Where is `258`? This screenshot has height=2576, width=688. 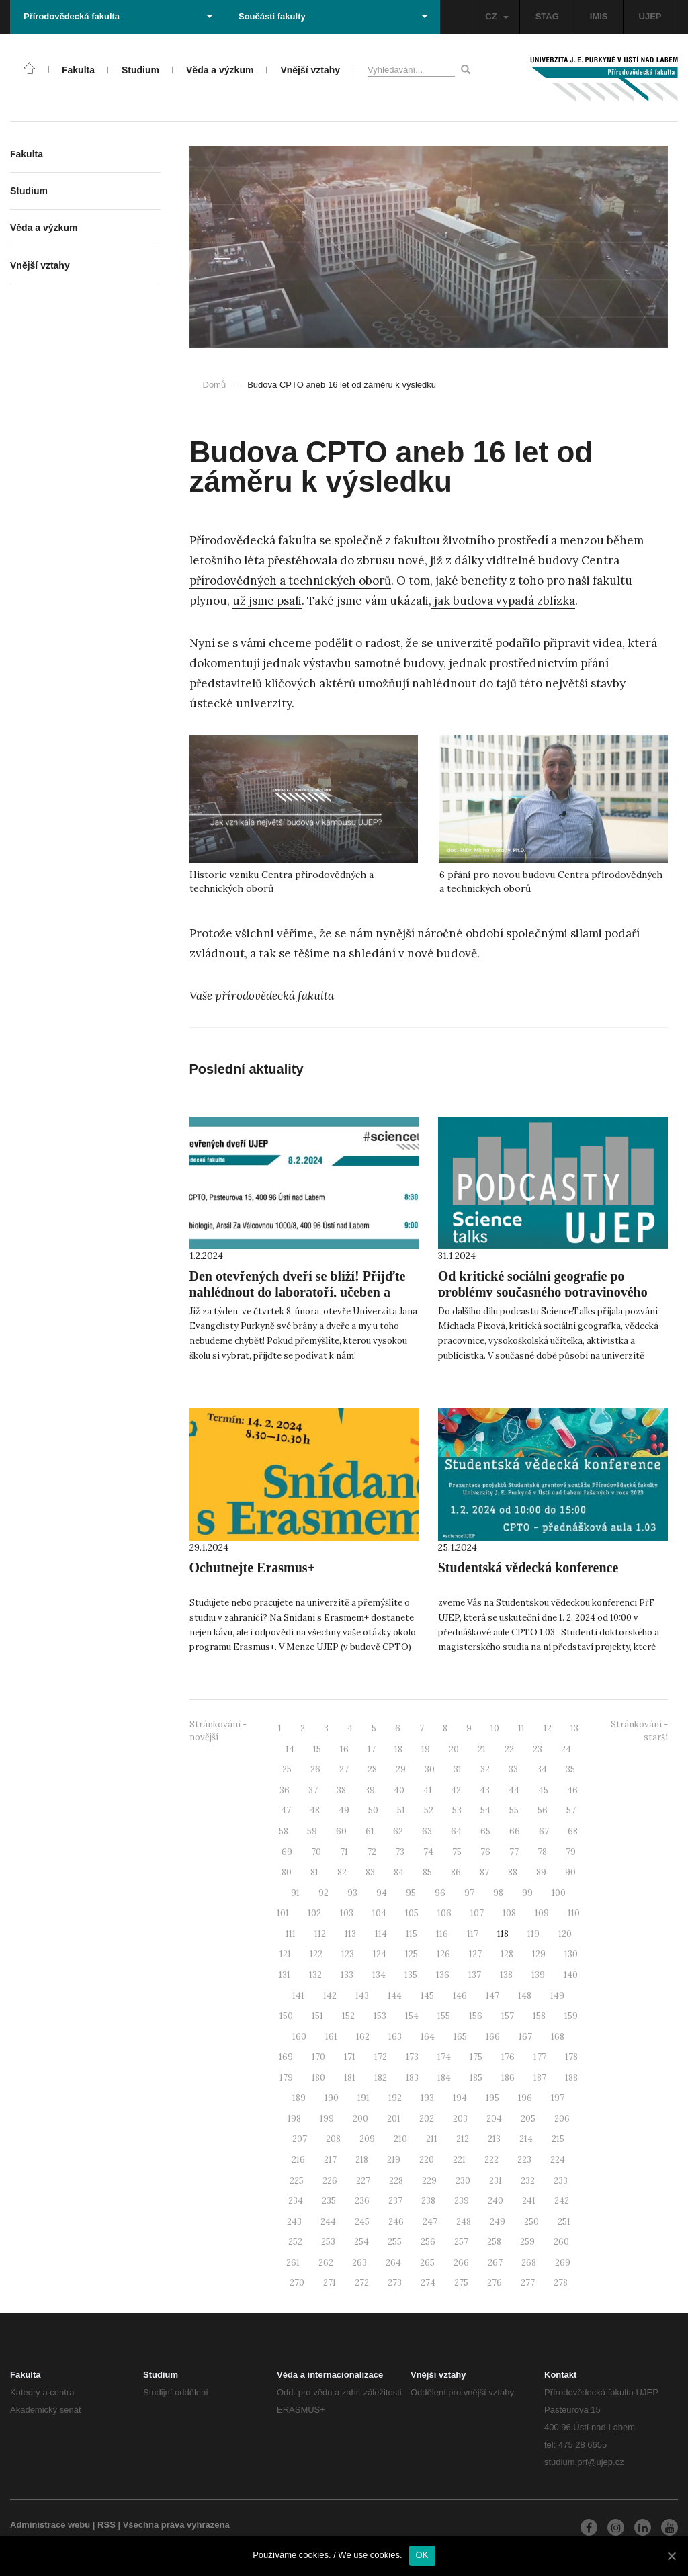 258 is located at coordinates (494, 2241).